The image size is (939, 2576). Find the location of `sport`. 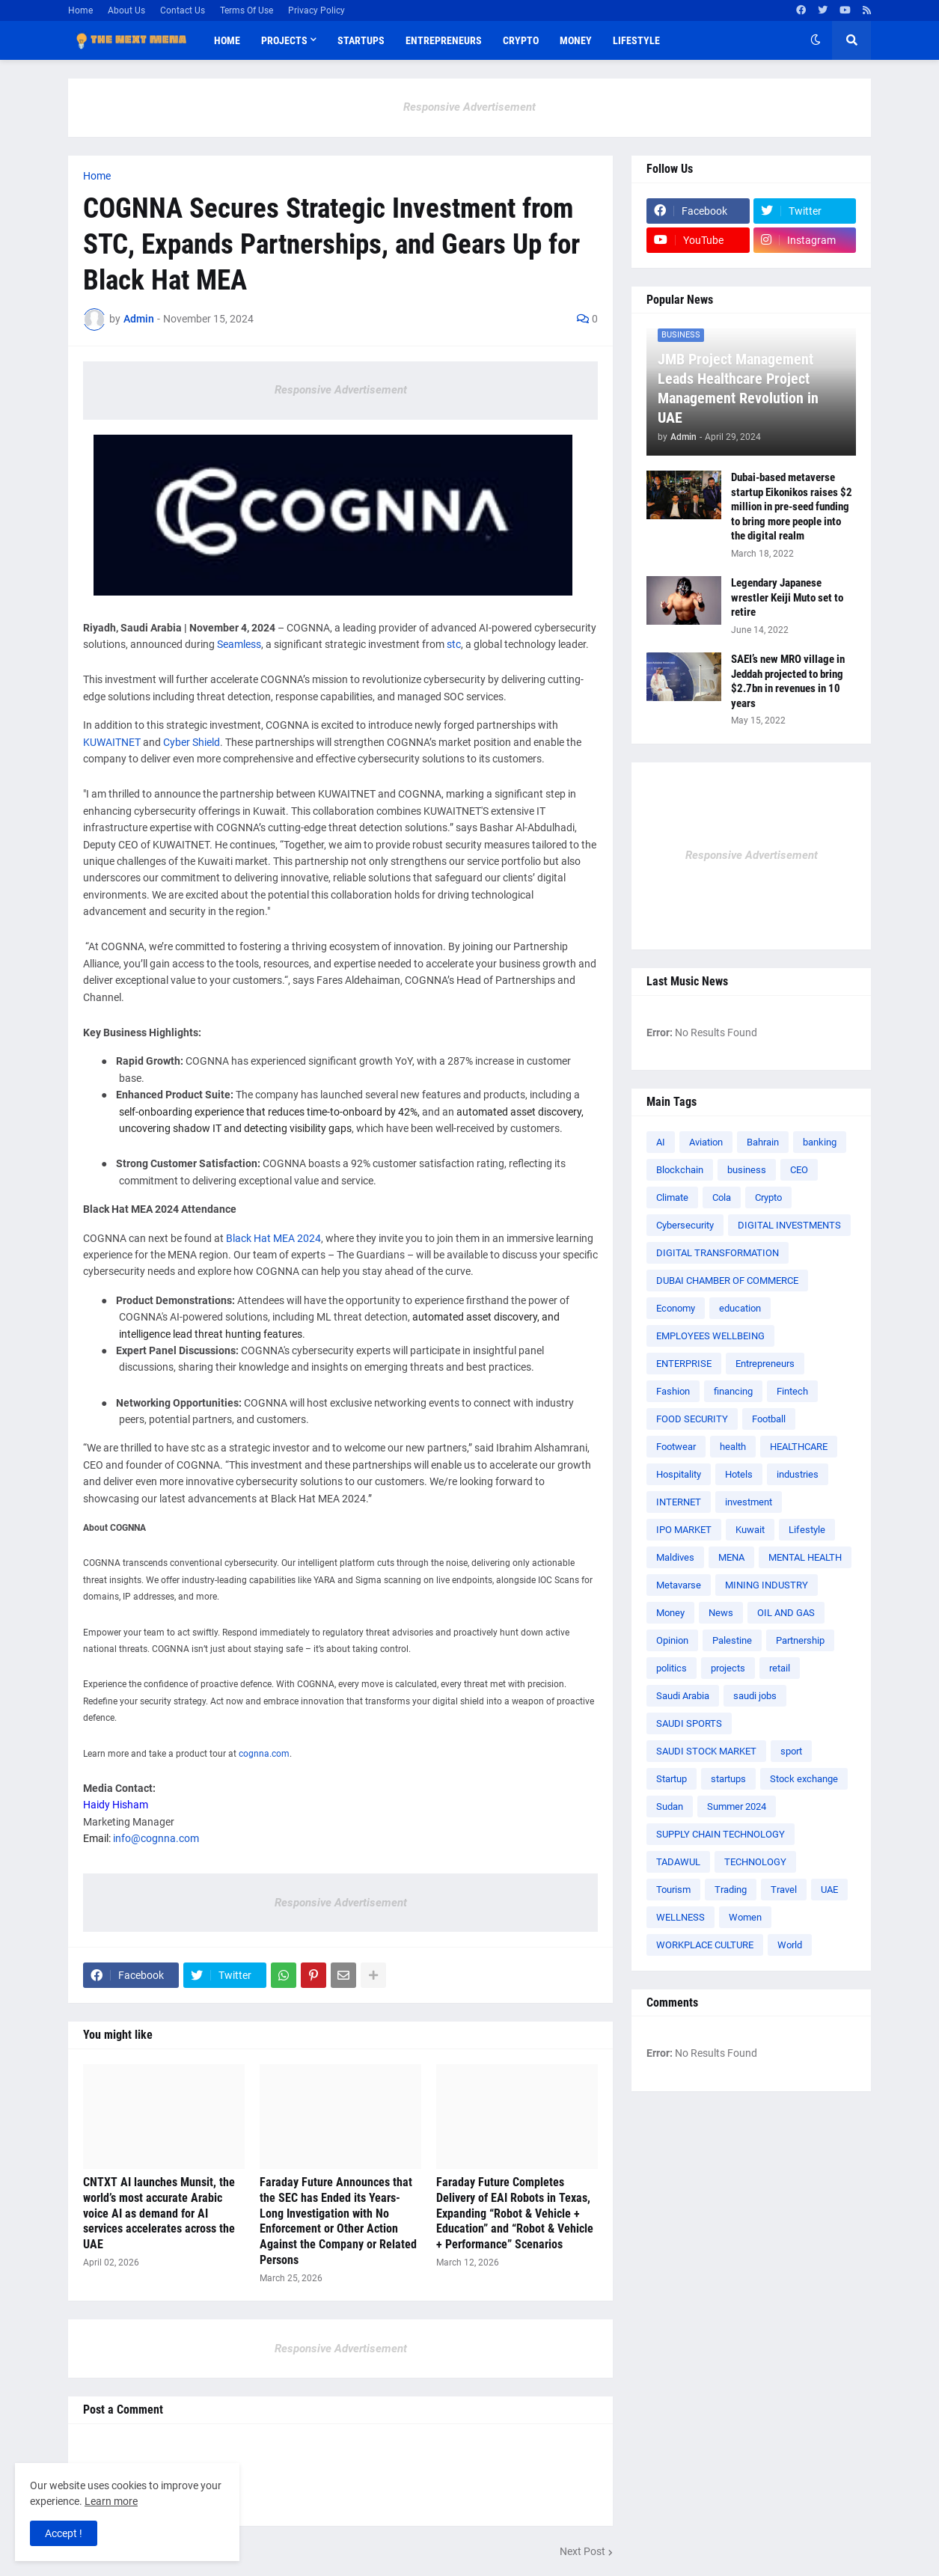

sport is located at coordinates (791, 1751).